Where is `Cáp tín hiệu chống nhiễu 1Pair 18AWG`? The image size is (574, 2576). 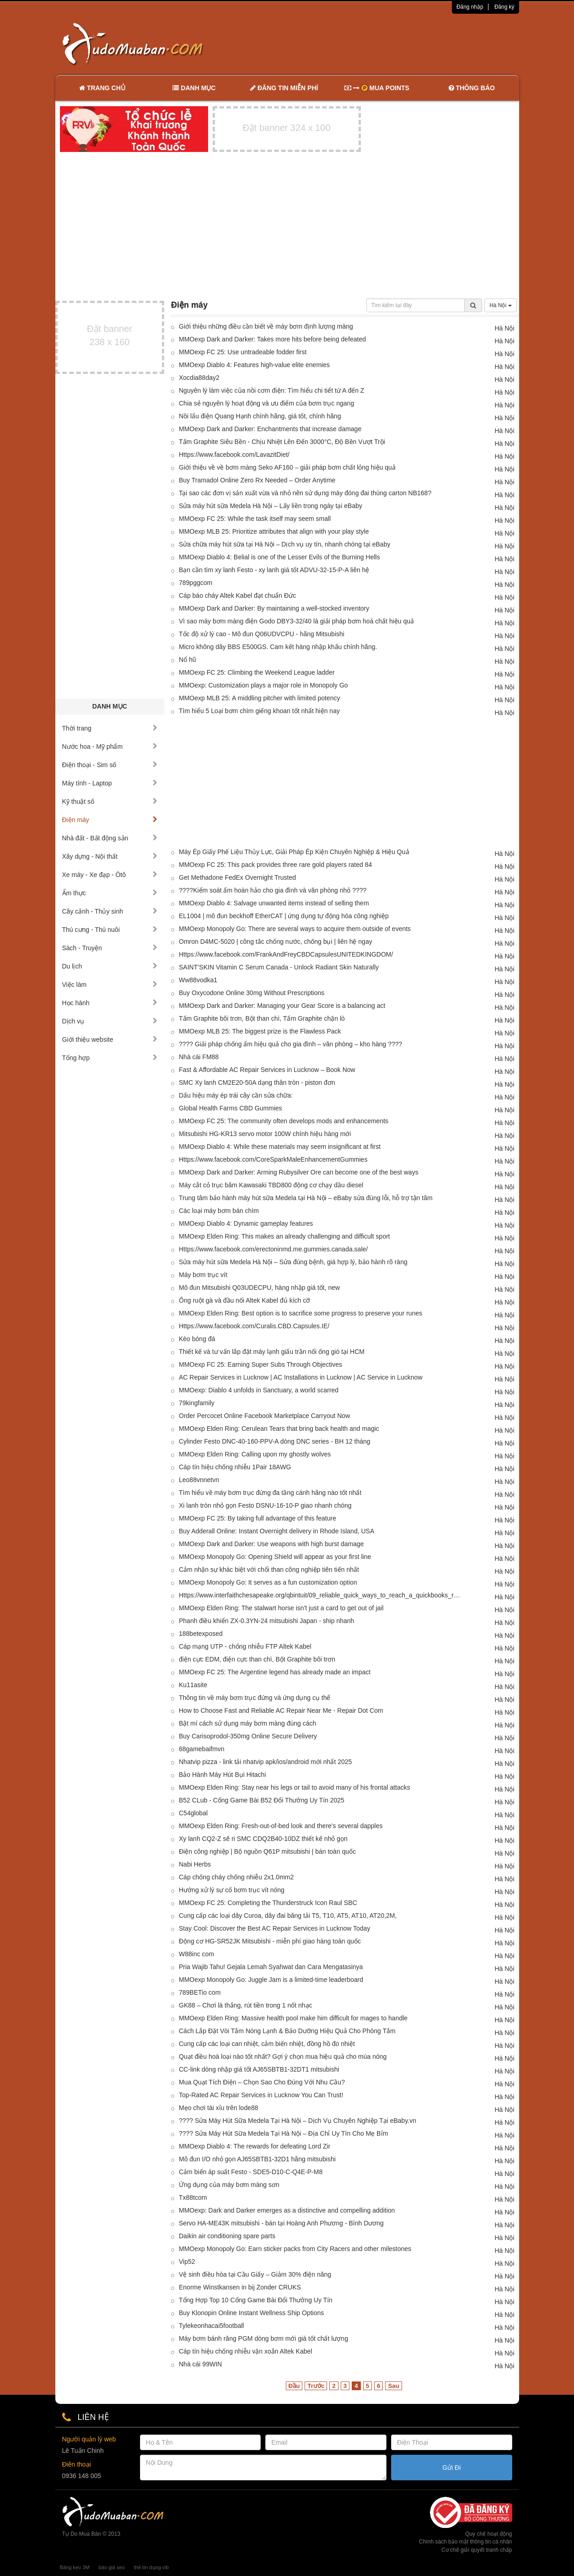
Cáp tín hiệu chống nhiễu 1Pair 18AWG is located at coordinates (235, 1467).